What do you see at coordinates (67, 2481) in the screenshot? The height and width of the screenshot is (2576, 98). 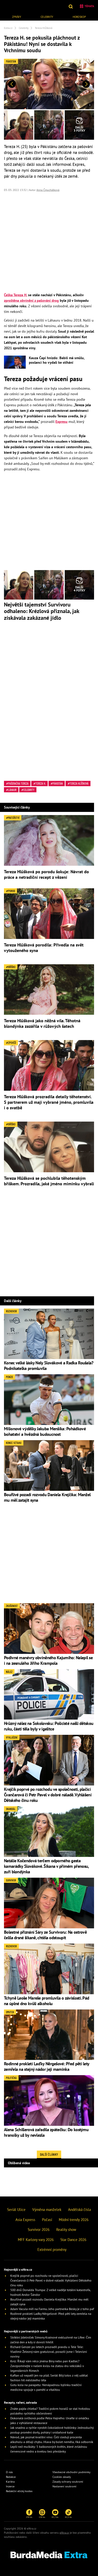 I see `Zásady ochrany soukromí` at bounding box center [67, 2481].